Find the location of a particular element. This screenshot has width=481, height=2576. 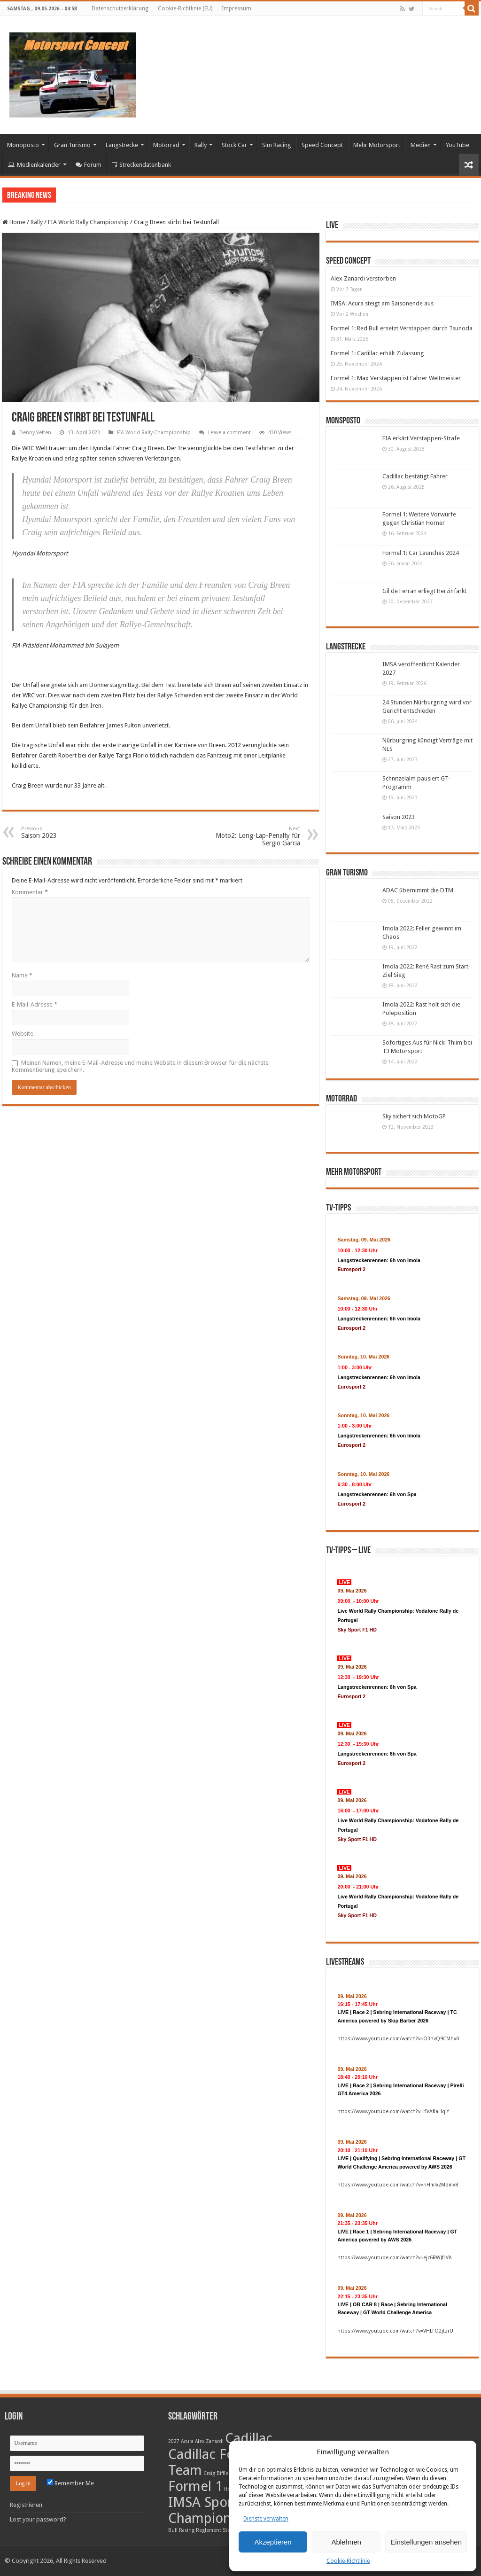

Formel 1 [Formel 1 (2 Einträge)] is located at coordinates (195, 2486).